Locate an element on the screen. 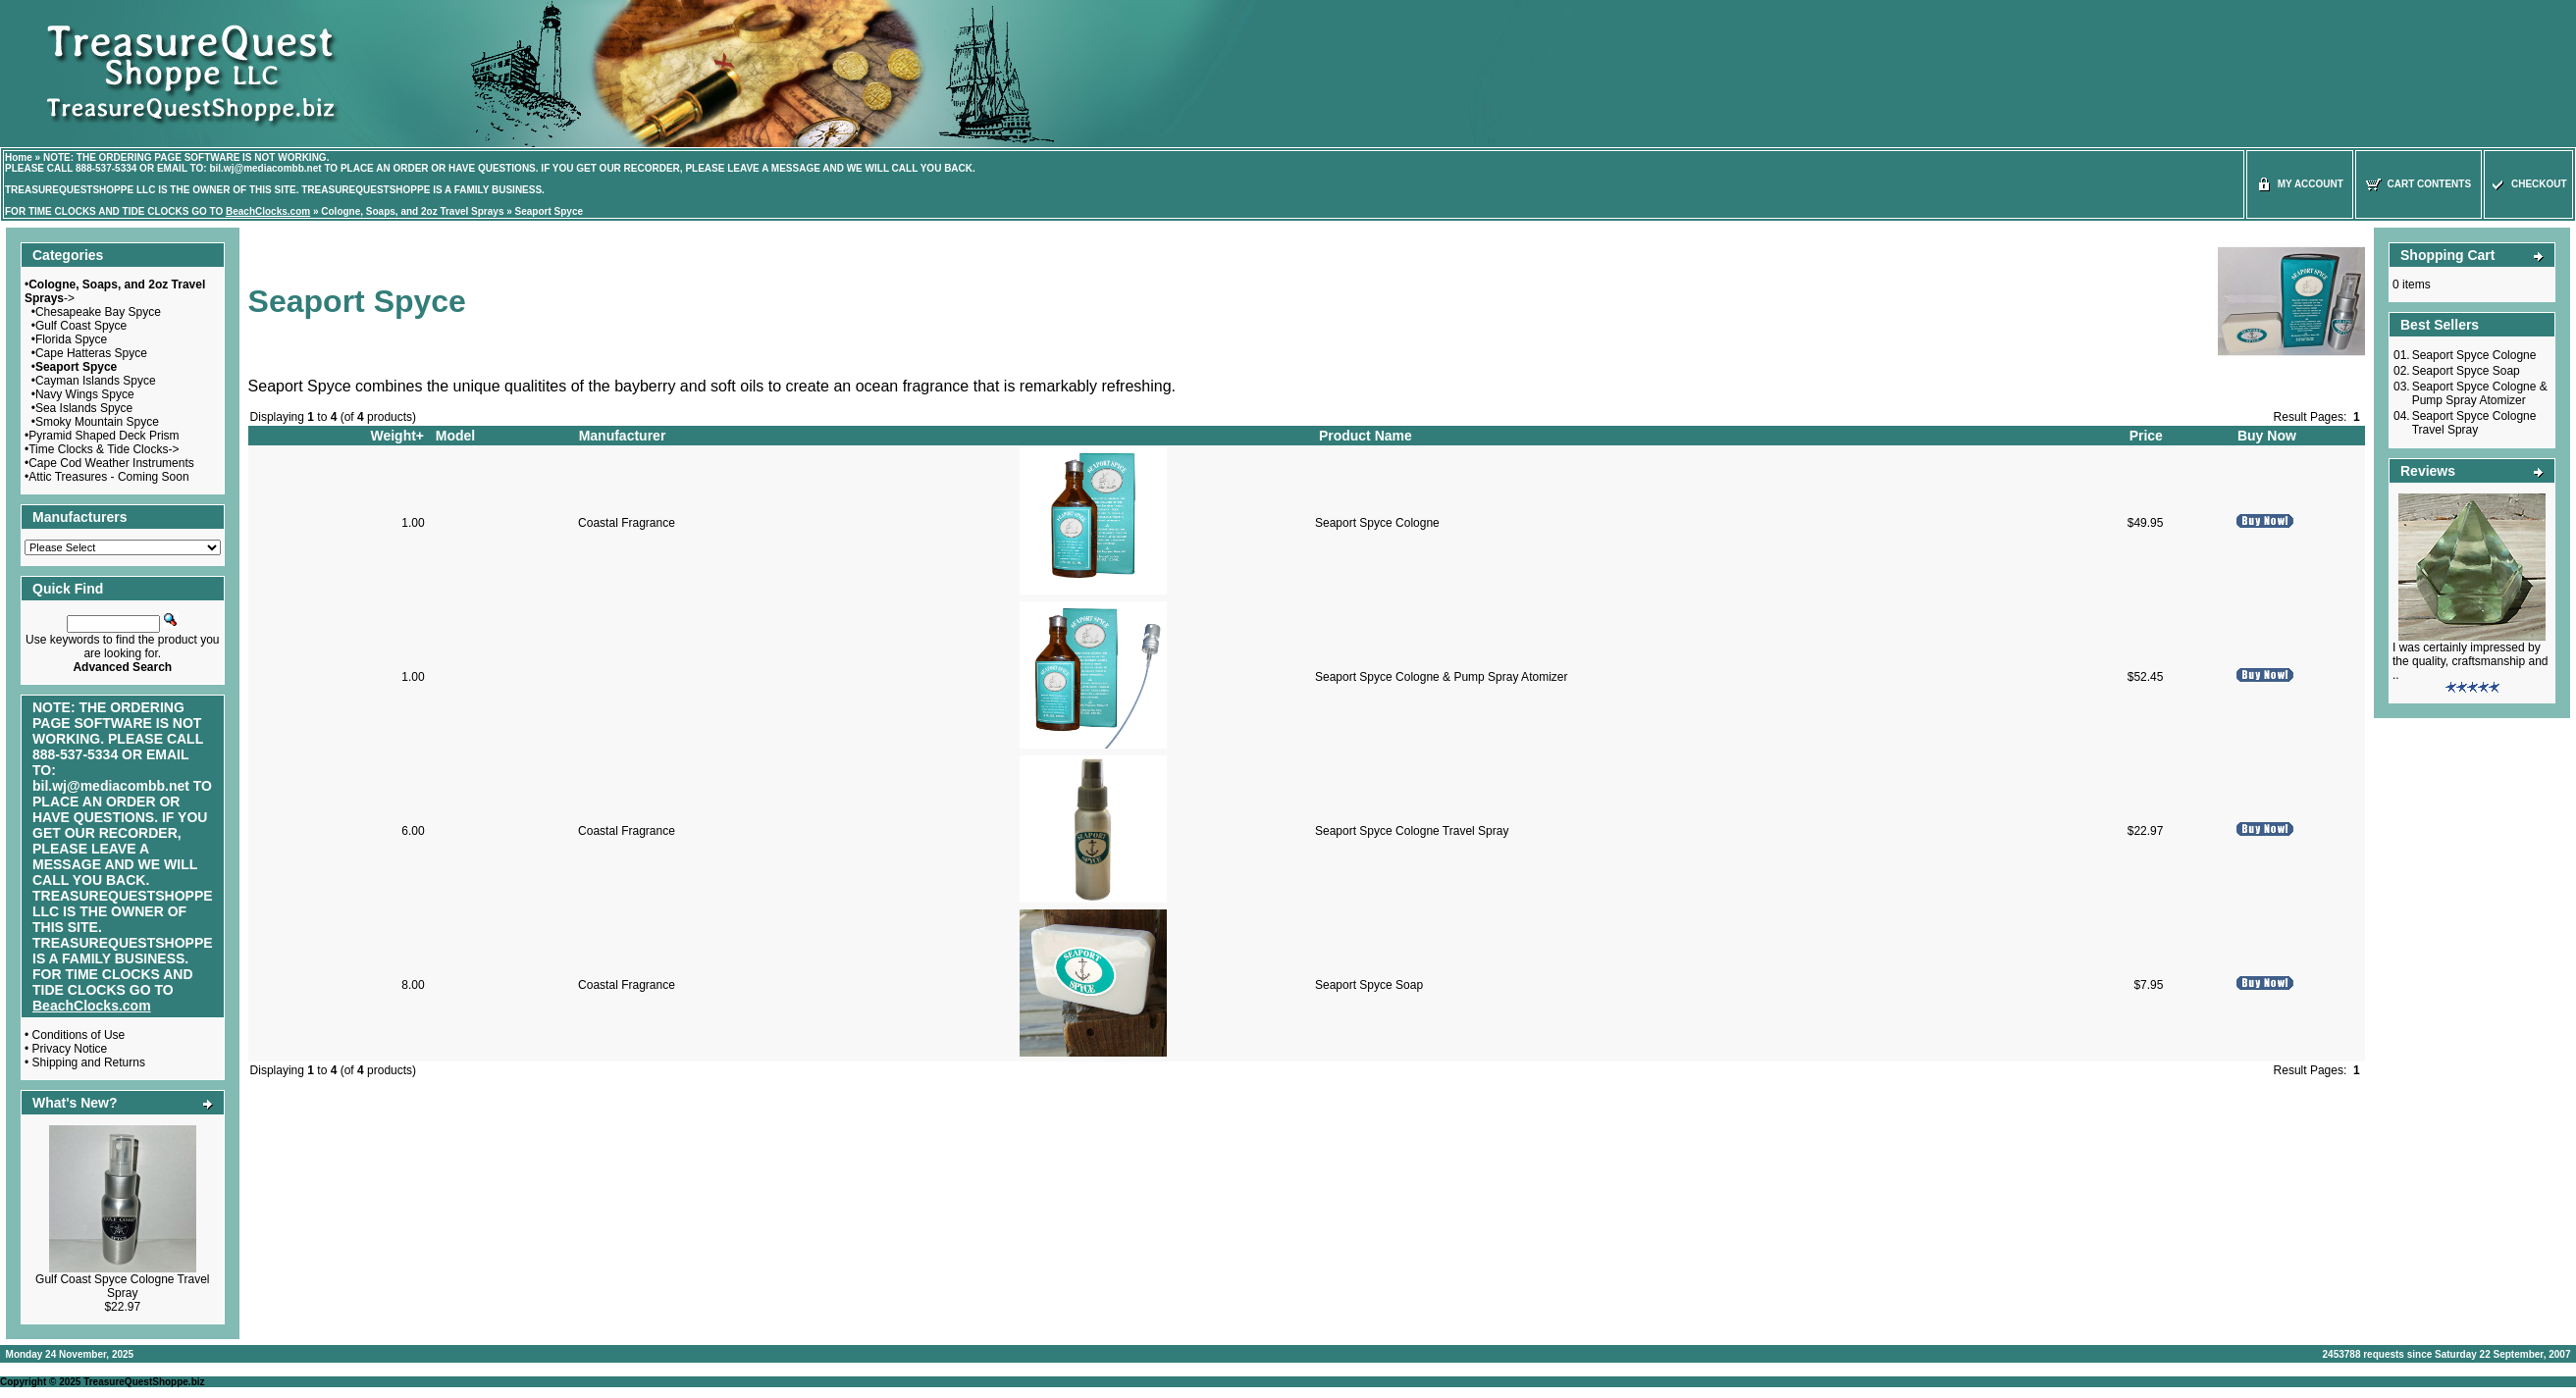  Cape Hatteras Spyce is located at coordinates (91, 353).